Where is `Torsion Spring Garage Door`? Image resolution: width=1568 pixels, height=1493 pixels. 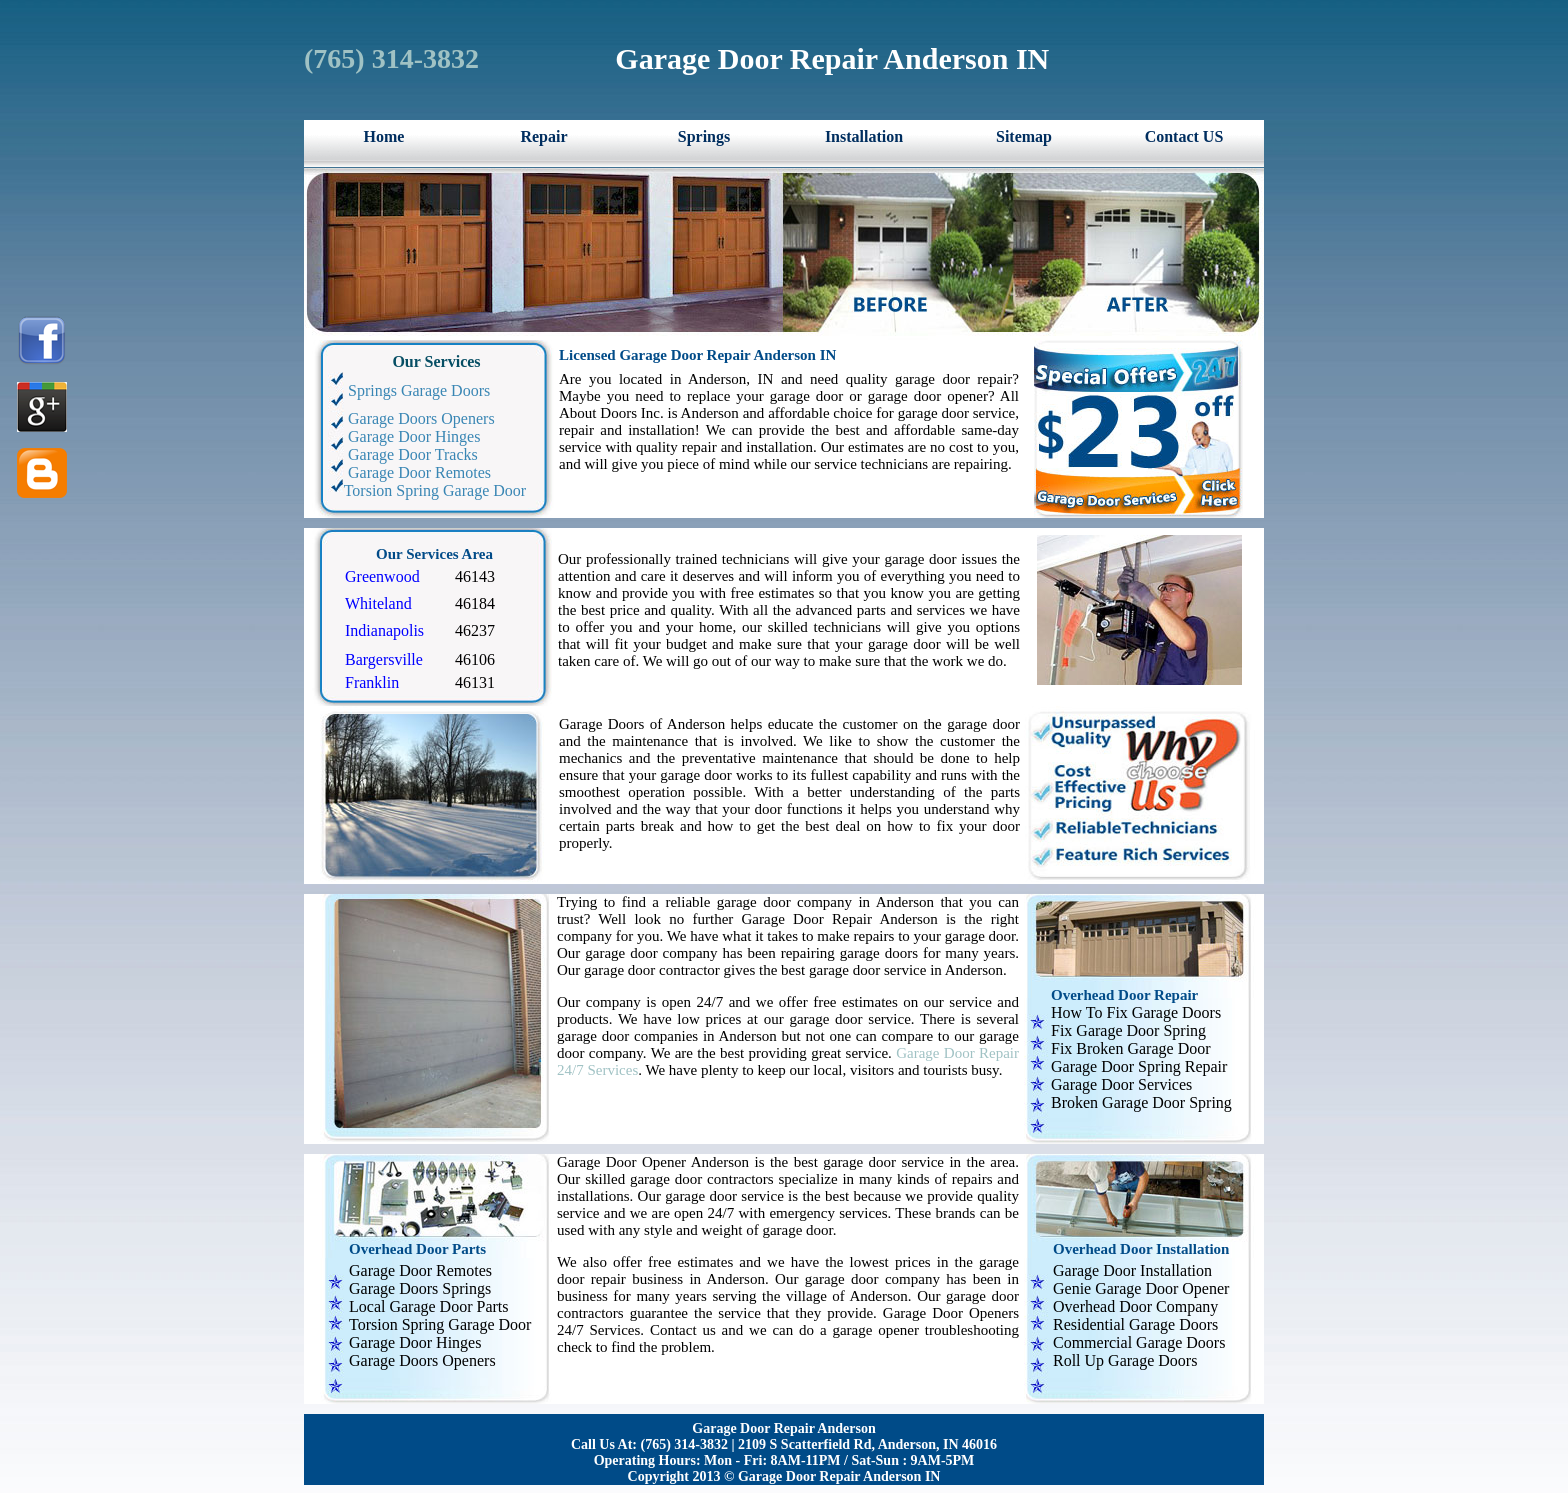
Torsion Spring Garage Door is located at coordinates (425, 490).